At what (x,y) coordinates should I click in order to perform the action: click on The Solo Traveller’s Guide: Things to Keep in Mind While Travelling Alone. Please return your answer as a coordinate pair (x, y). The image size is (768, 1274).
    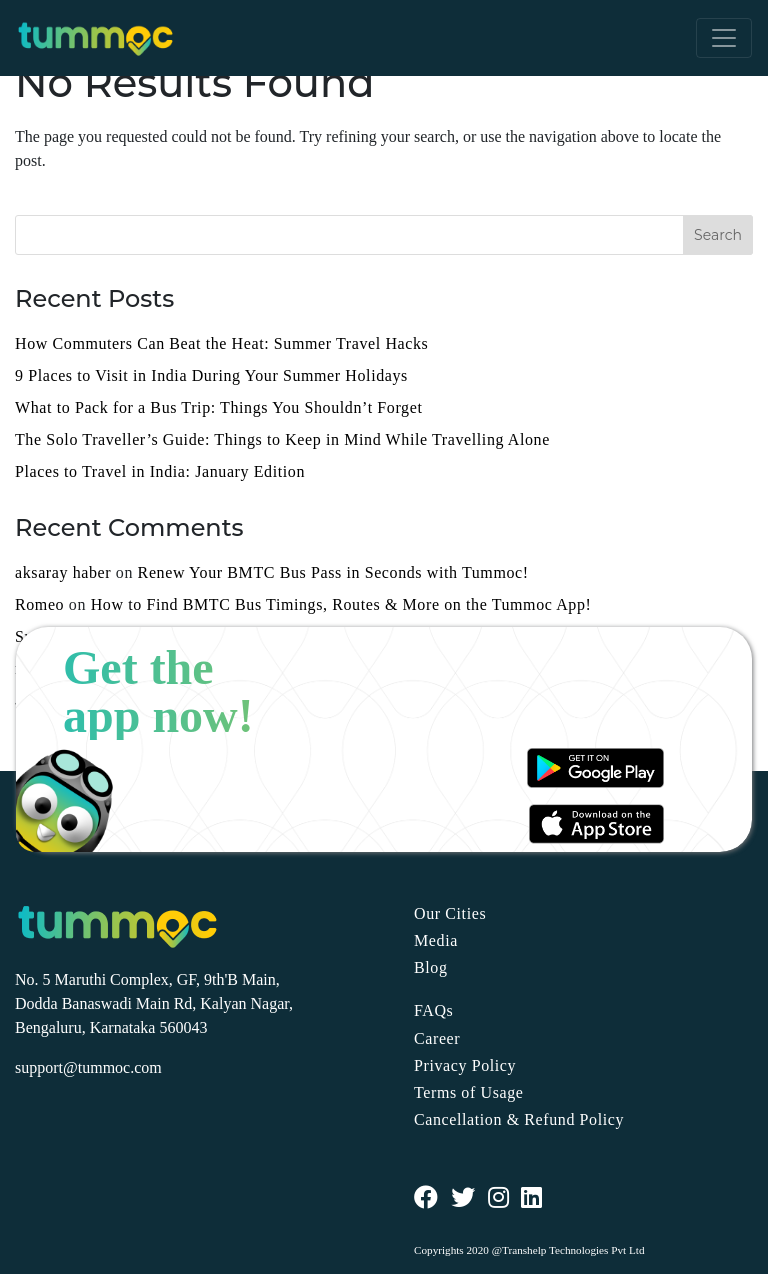
    Looking at the image, I should click on (282, 439).